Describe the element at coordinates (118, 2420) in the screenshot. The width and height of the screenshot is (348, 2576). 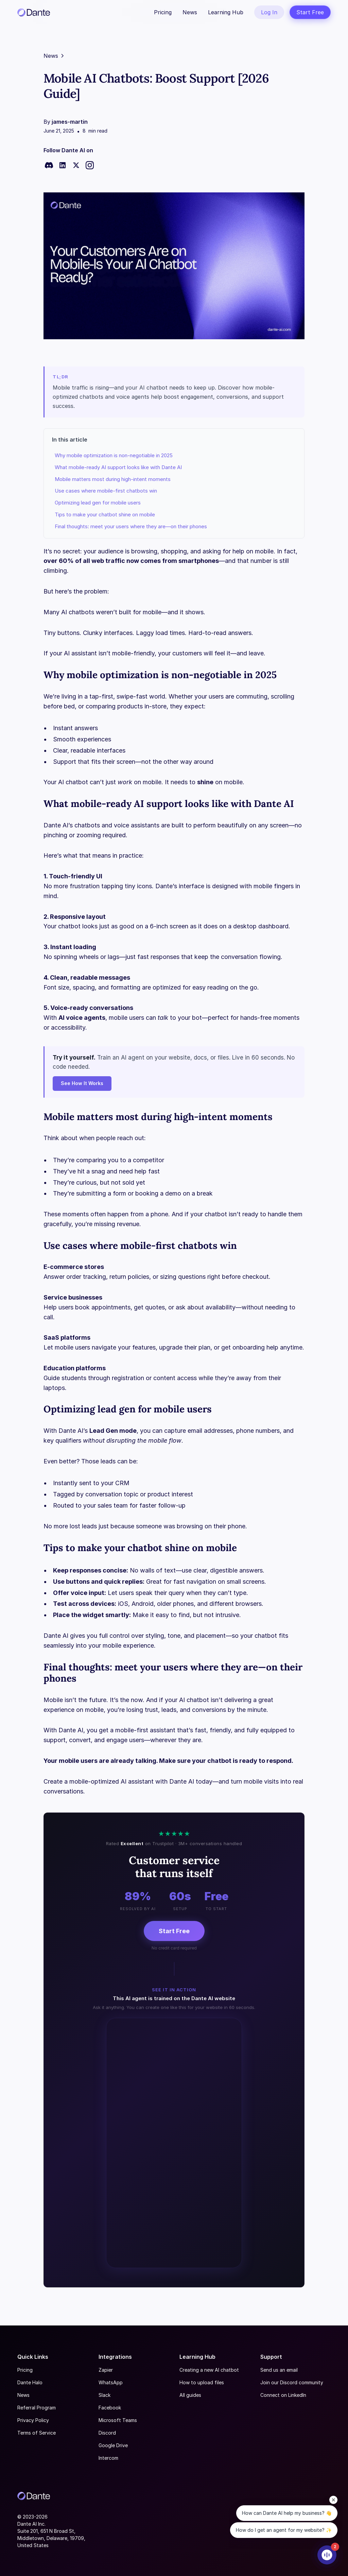
I see `Microsoft Teams` at that location.